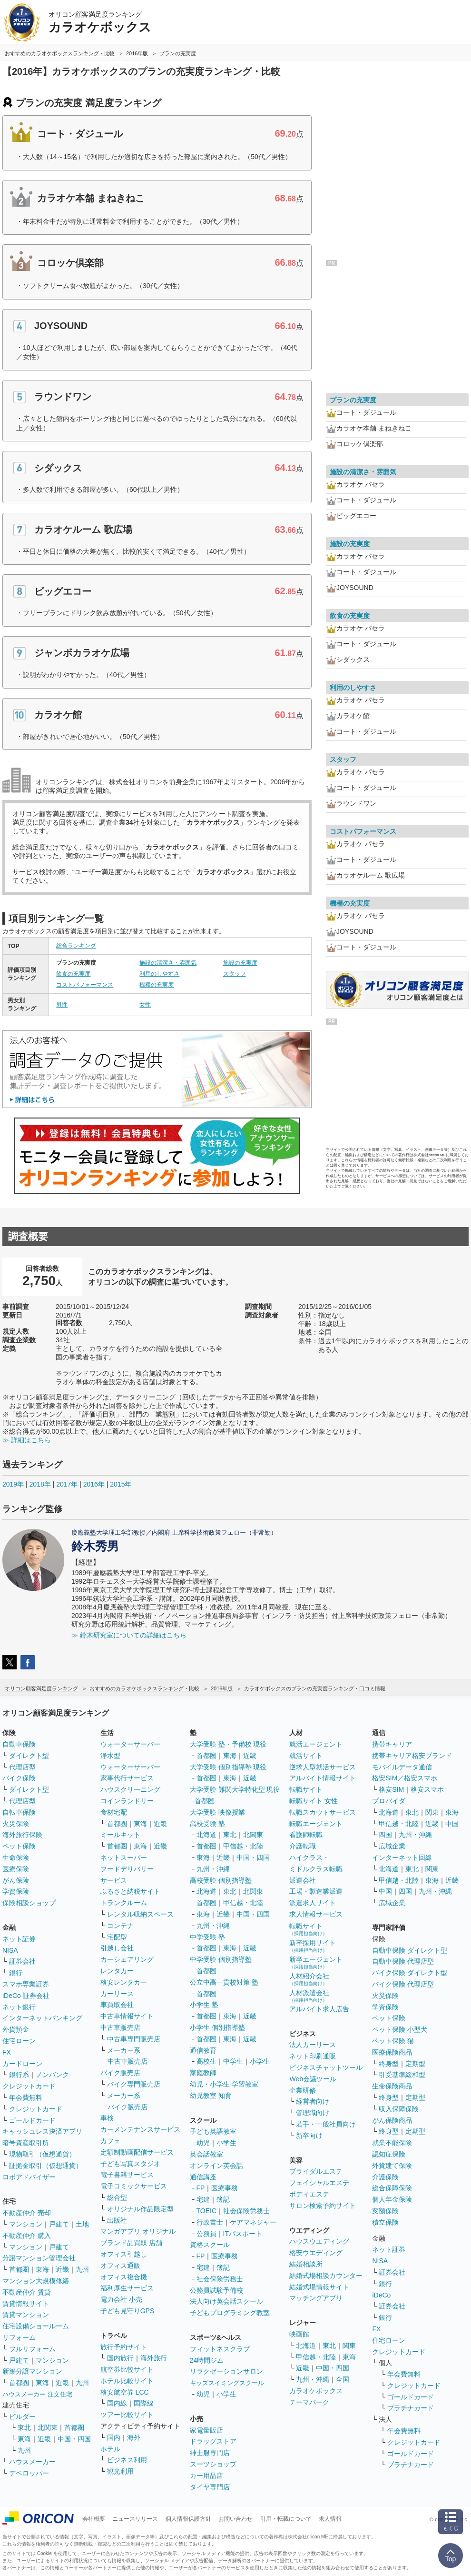 Image resolution: width=471 pixels, height=2576 pixels. What do you see at coordinates (159, 973) in the screenshot?
I see `利用のしやすさ` at bounding box center [159, 973].